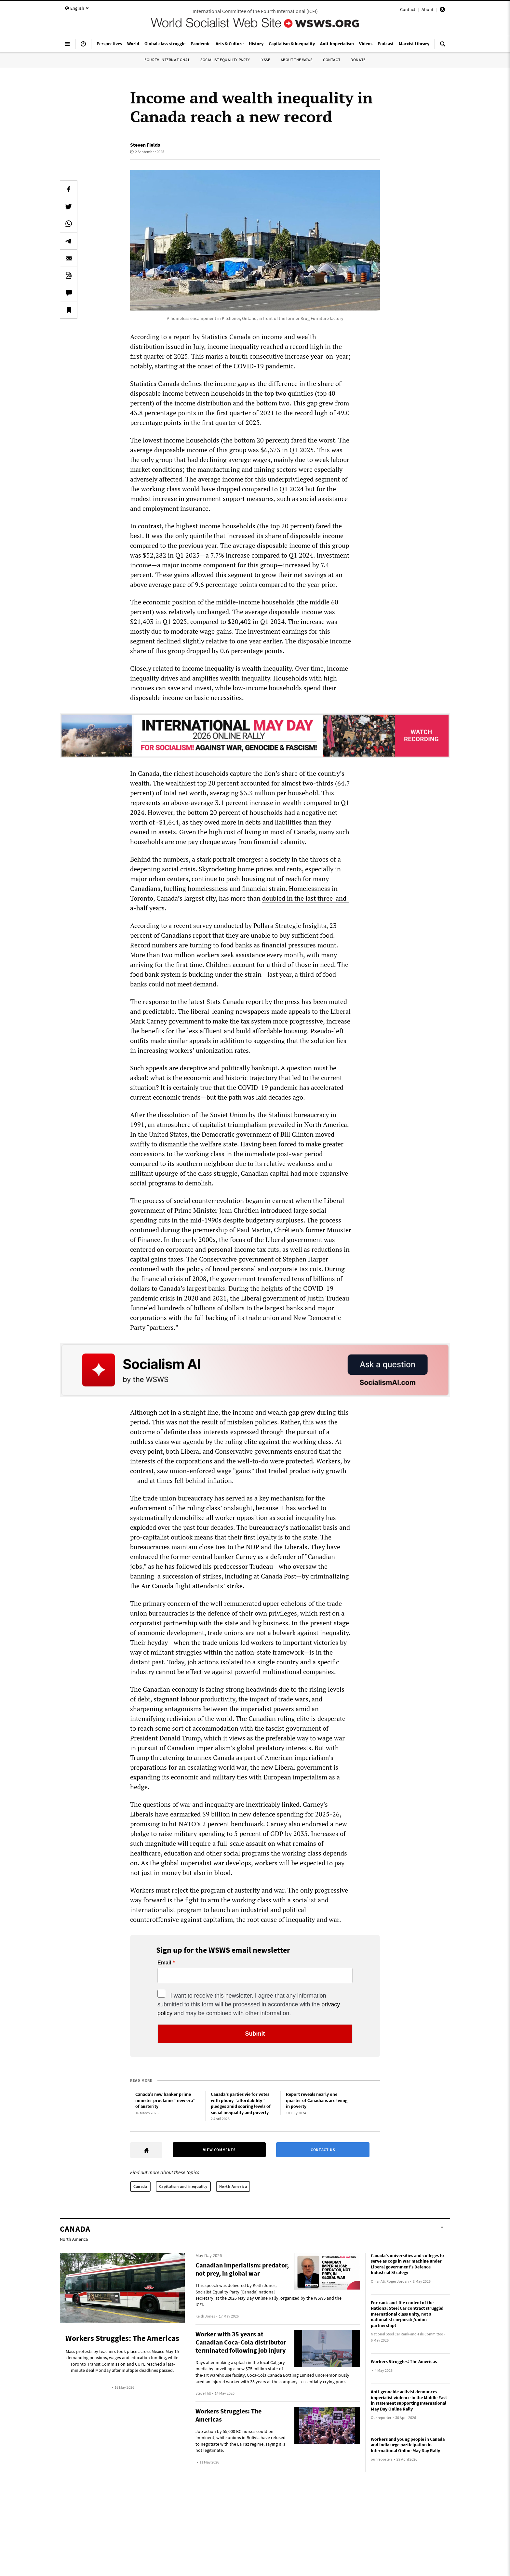 This screenshot has height=2576, width=510. Describe the element at coordinates (297, 59) in the screenshot. I see `About the WSWS` at that location.